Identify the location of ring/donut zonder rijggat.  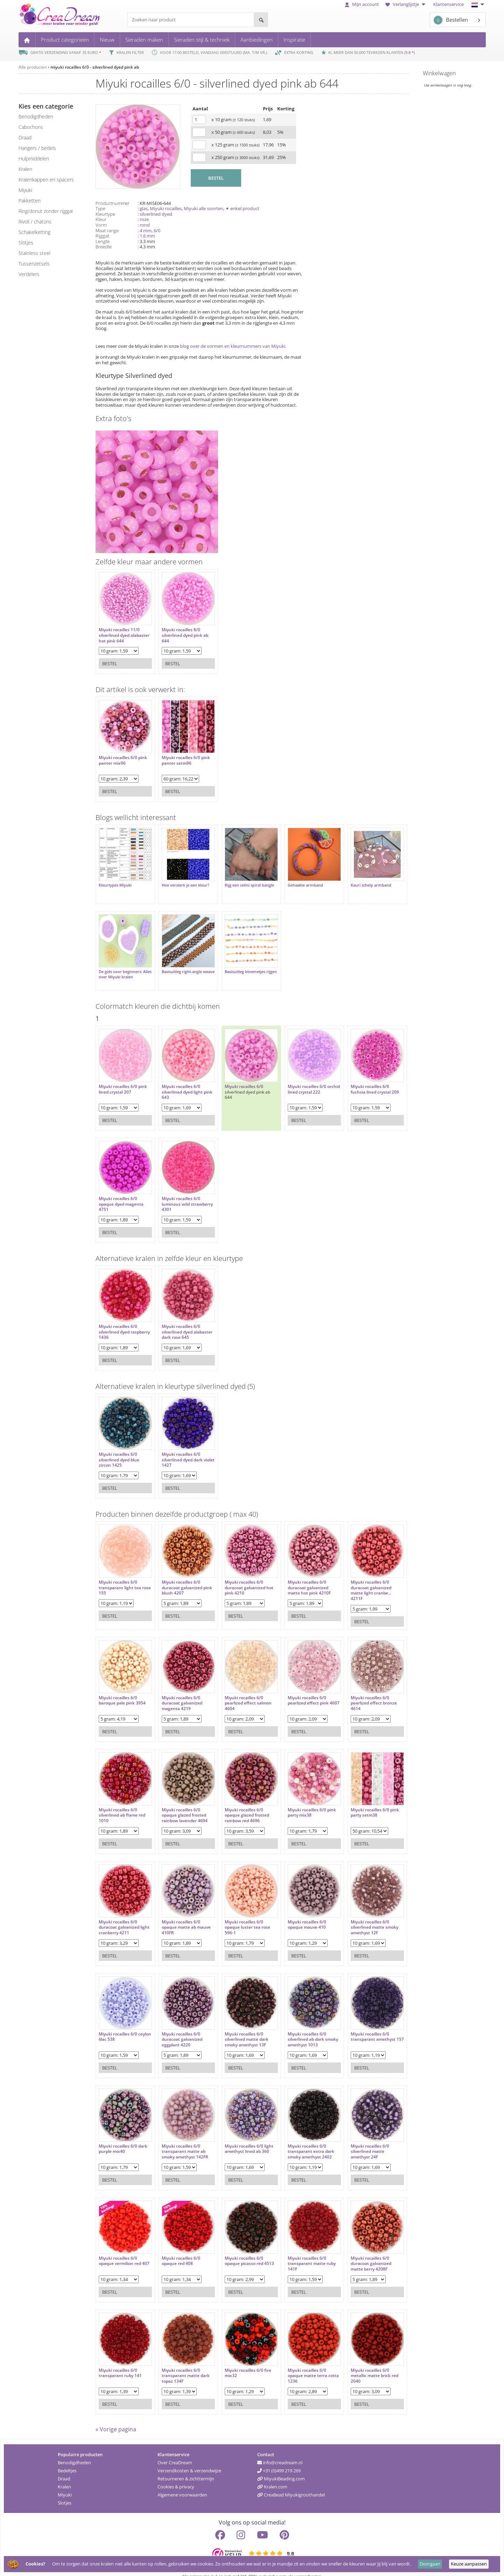
(46, 211).